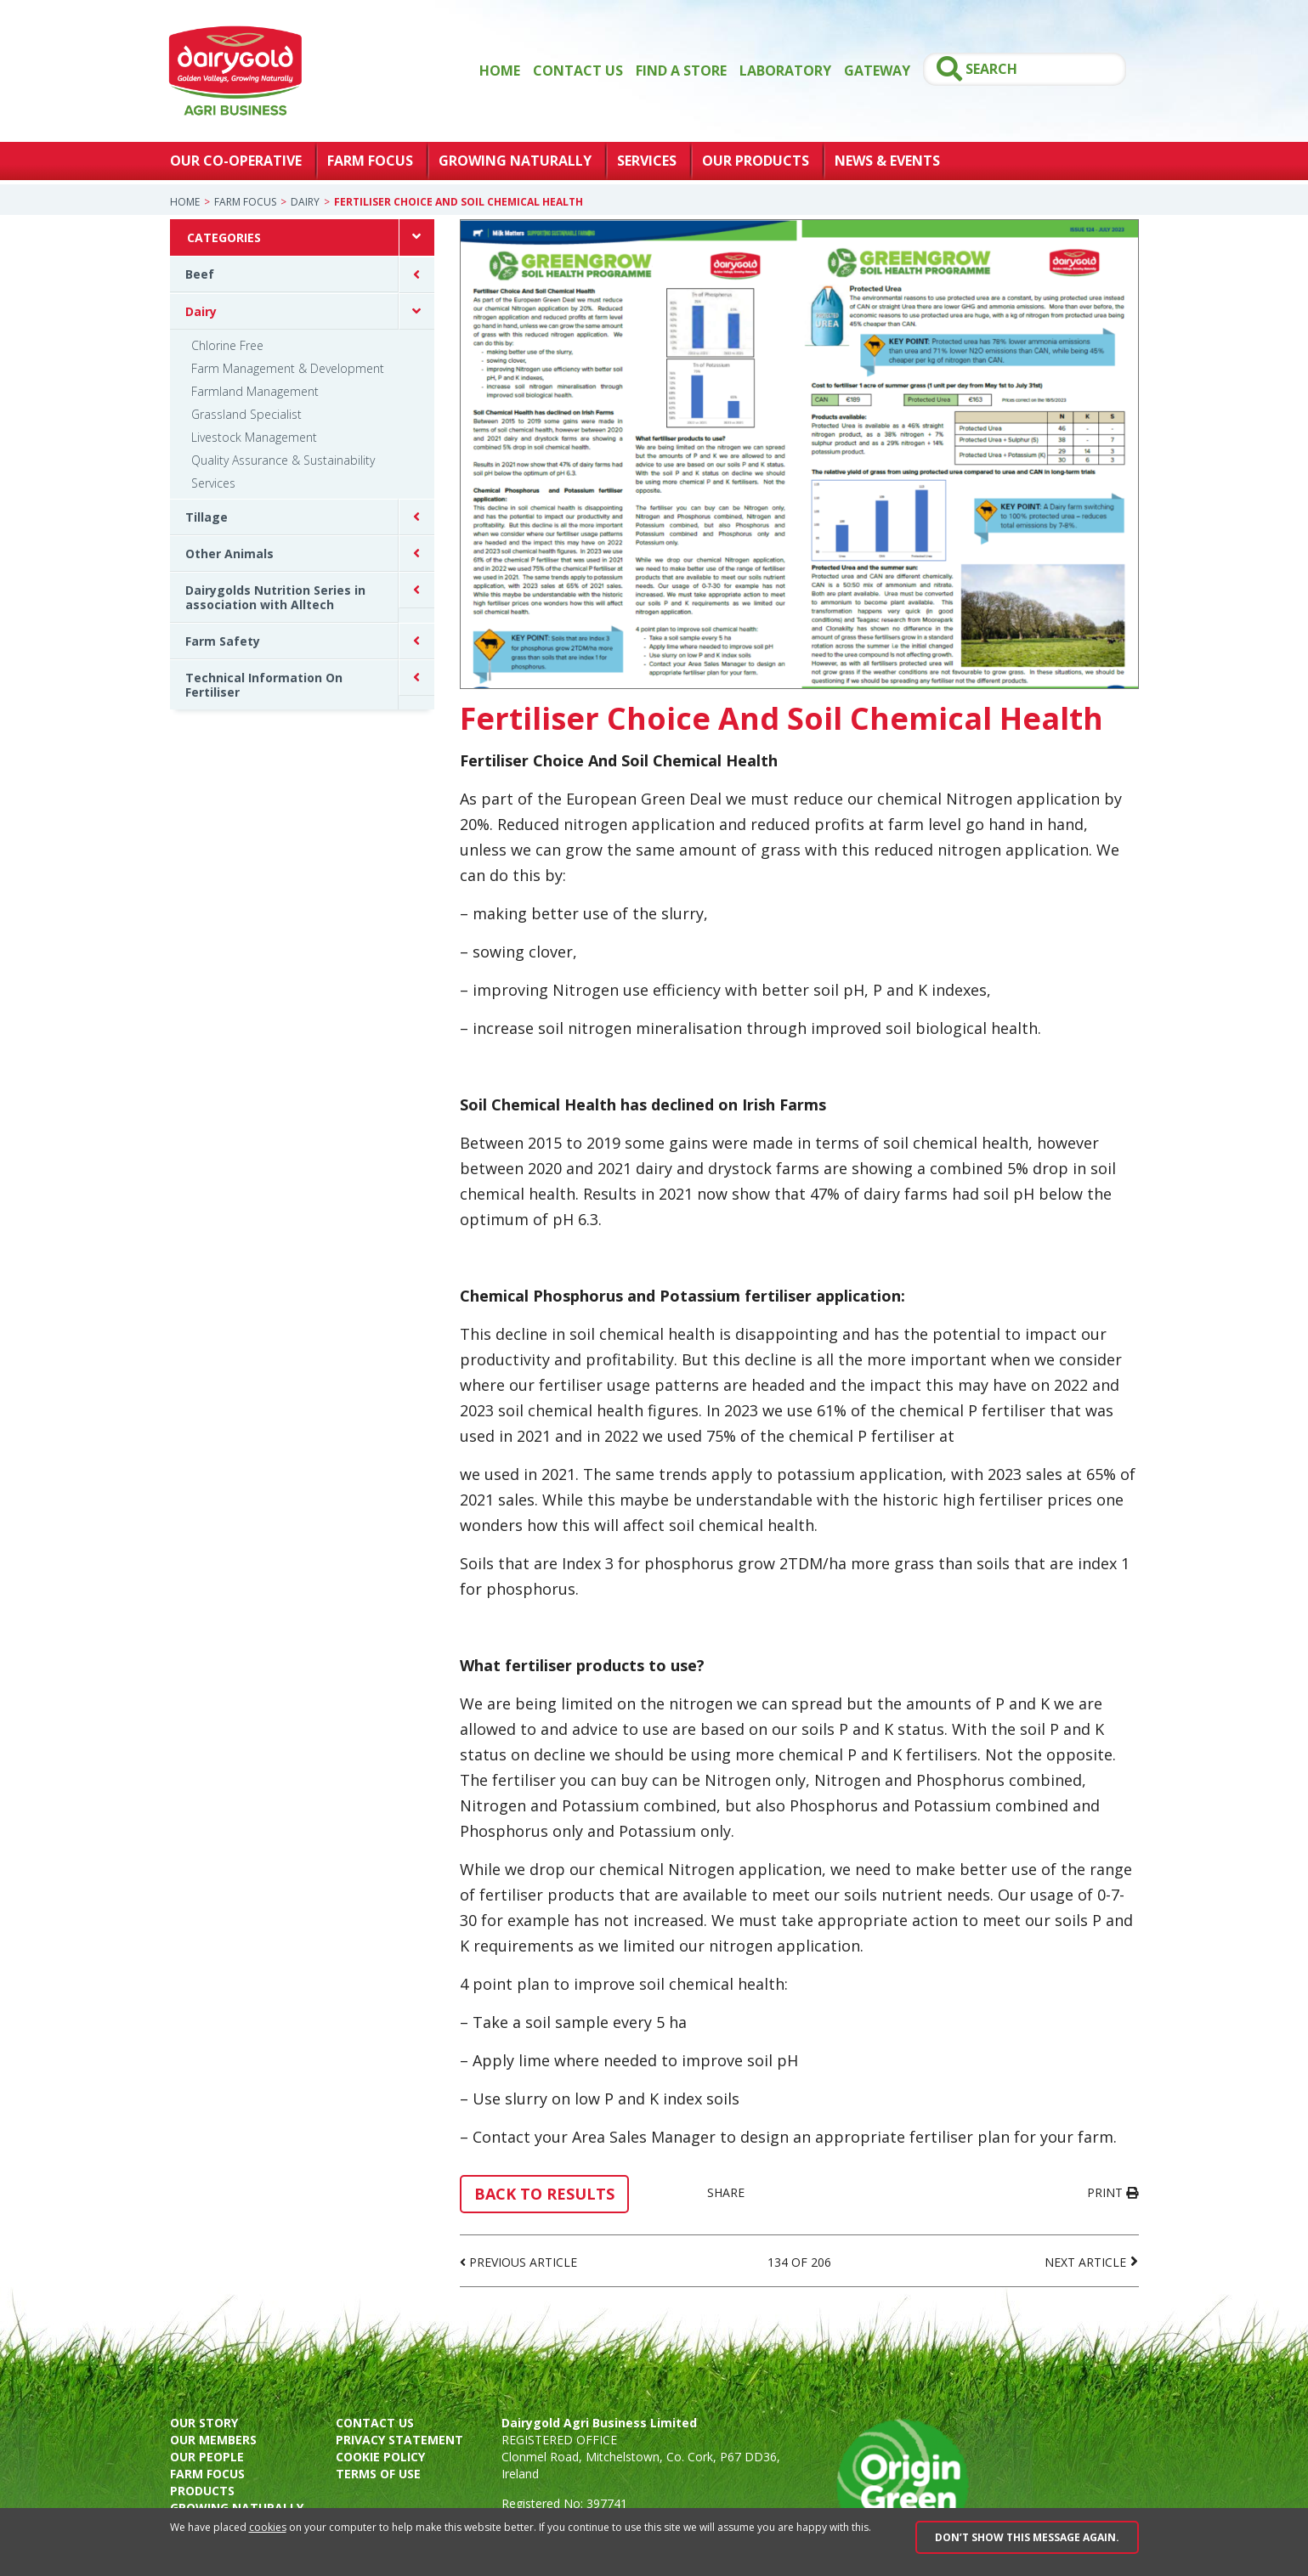 This screenshot has height=2576, width=1308. I want to click on Livestock Management, so click(254, 437).